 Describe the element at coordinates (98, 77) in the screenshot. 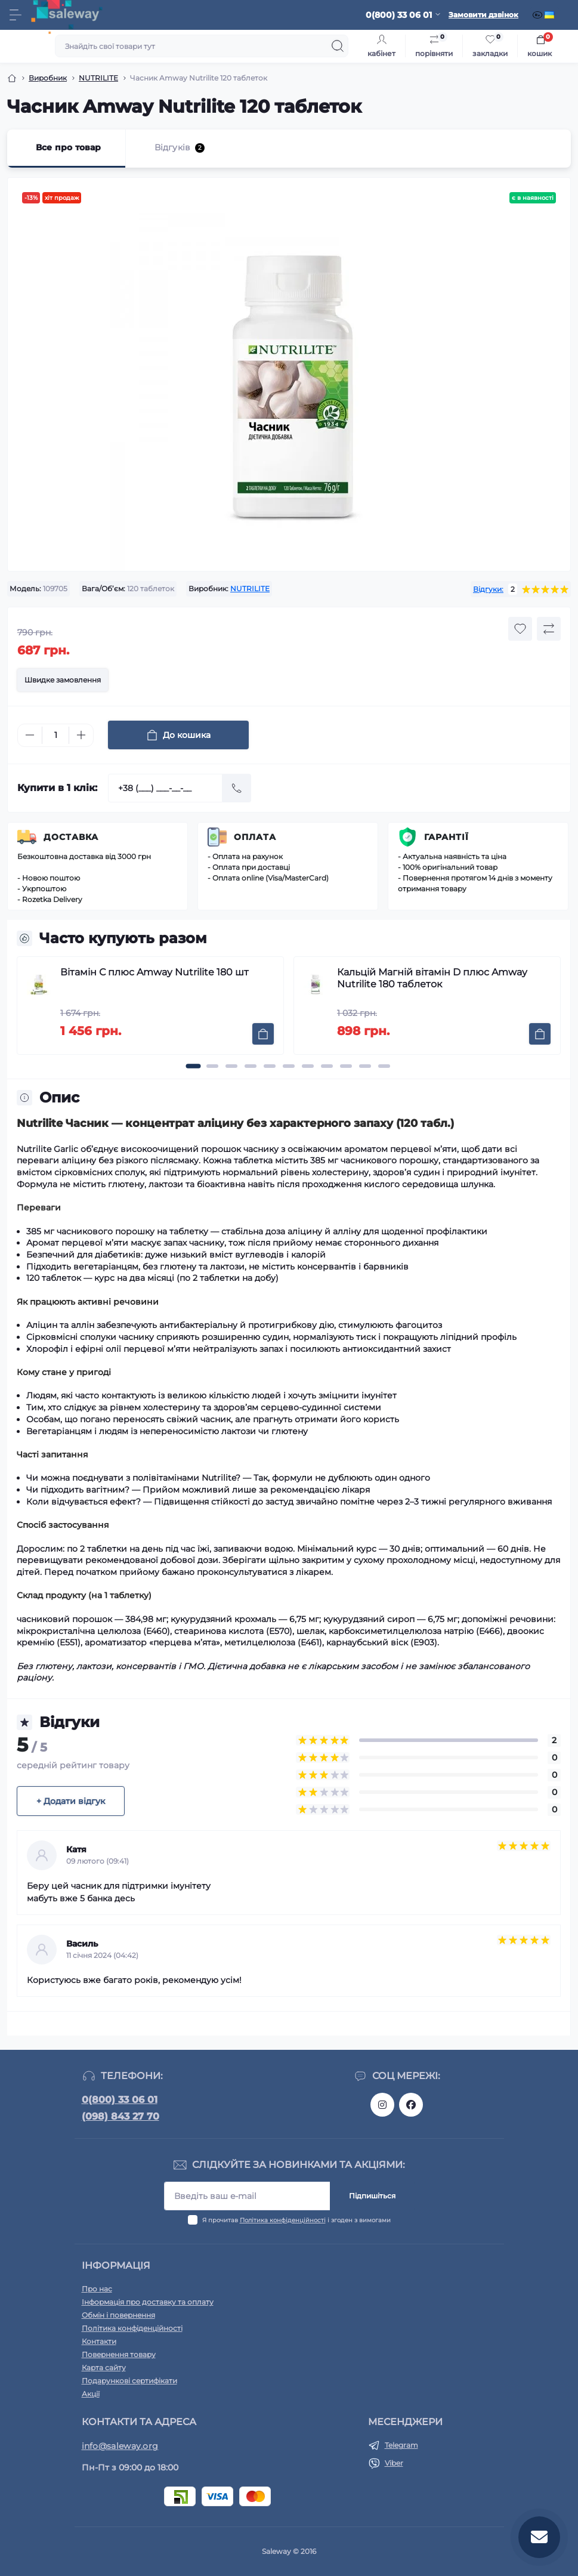

I see `NUTRILITE` at that location.